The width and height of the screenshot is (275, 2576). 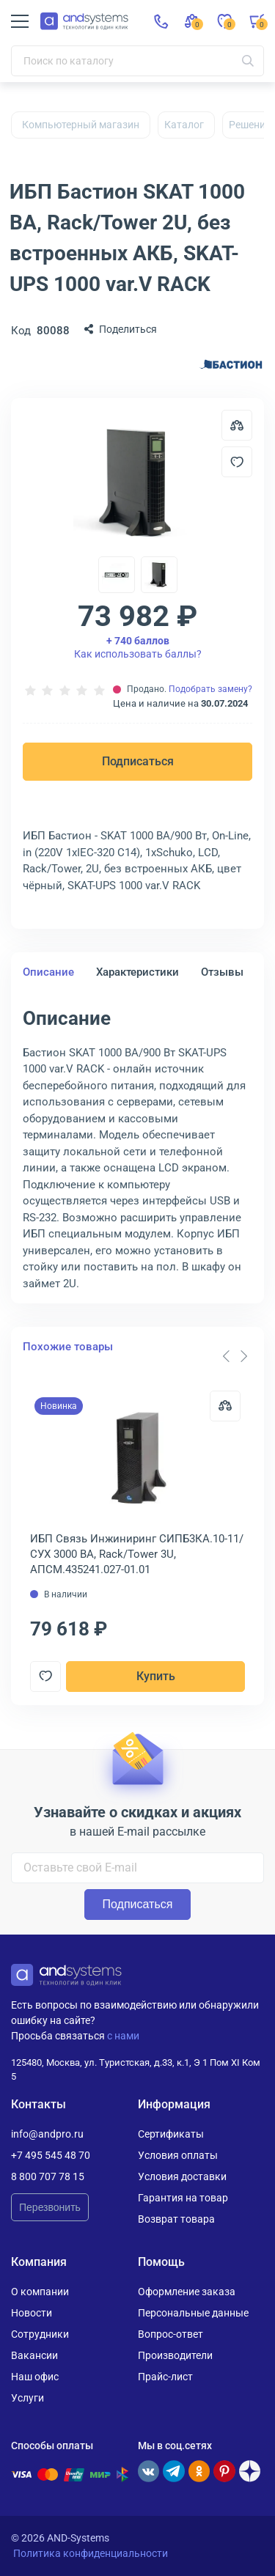 What do you see at coordinates (182, 2176) in the screenshot?
I see `Условия доставки` at bounding box center [182, 2176].